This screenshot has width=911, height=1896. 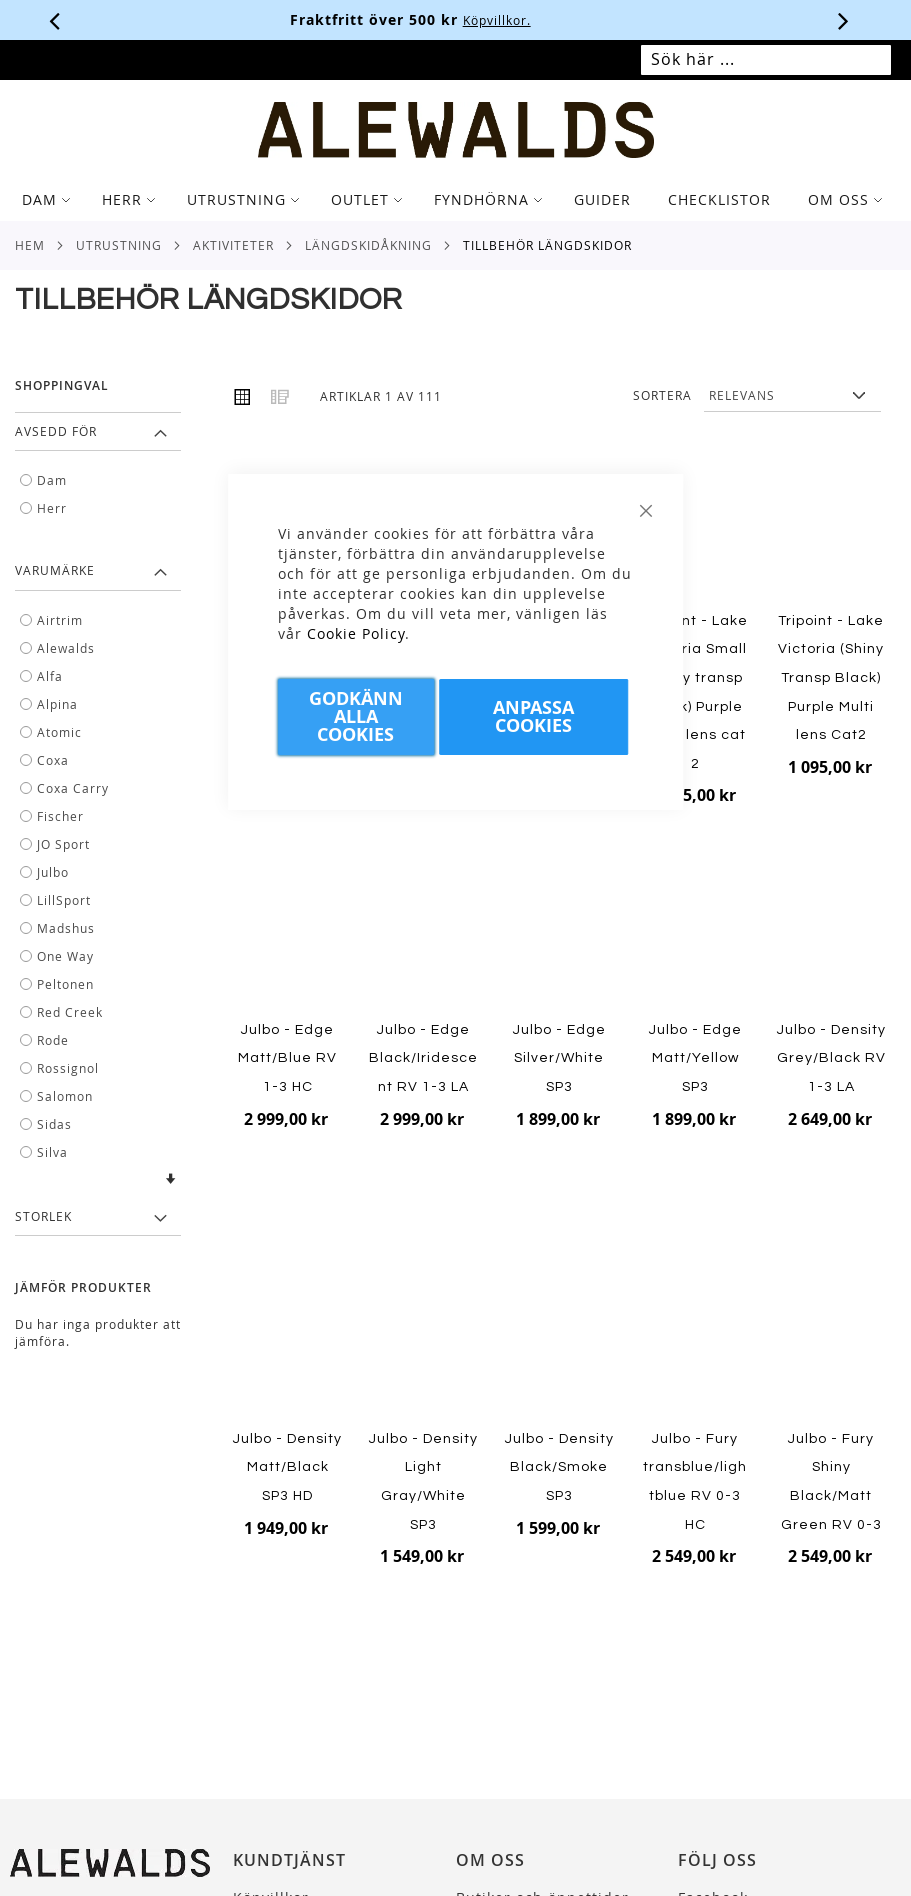 I want to click on Anpassa Cookies, so click(x=533, y=716).